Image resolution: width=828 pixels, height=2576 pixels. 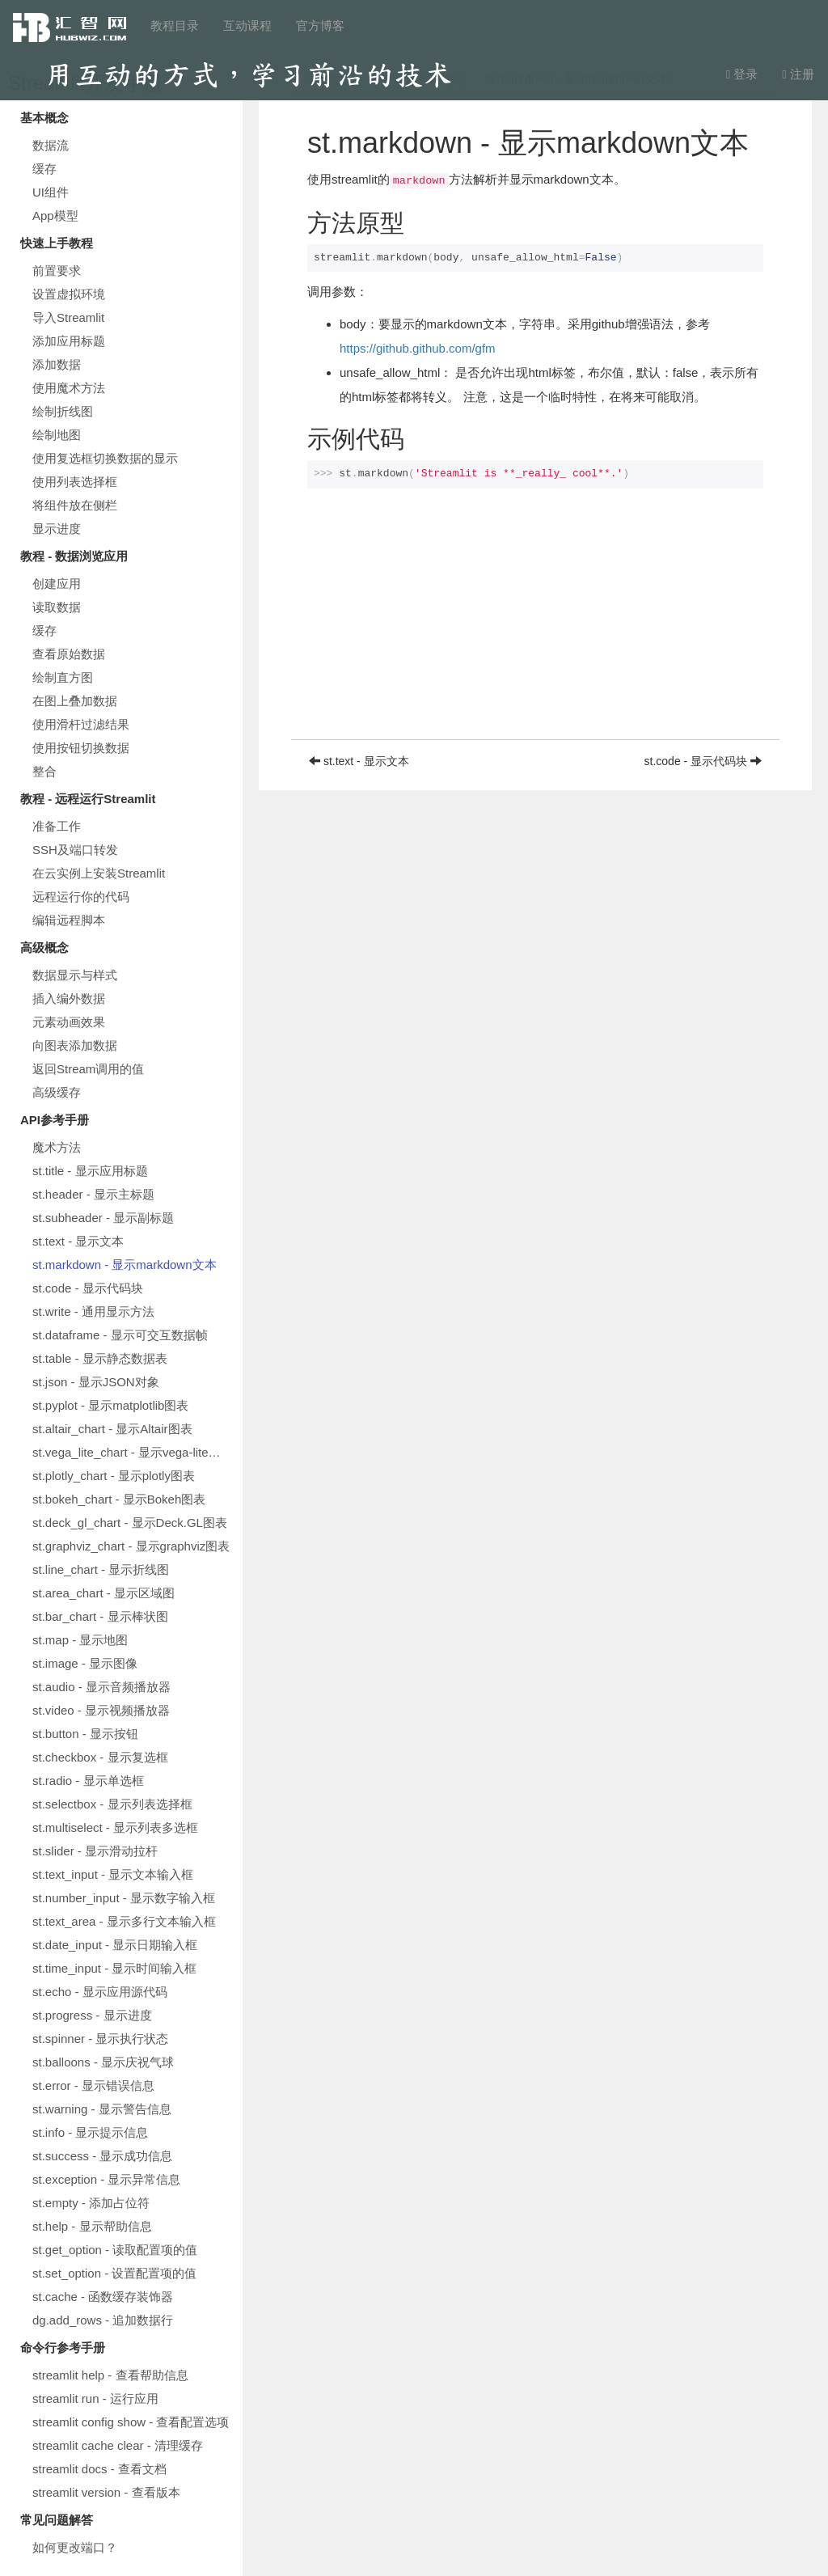 I want to click on 将组件放在侧栏, so click(x=74, y=505).